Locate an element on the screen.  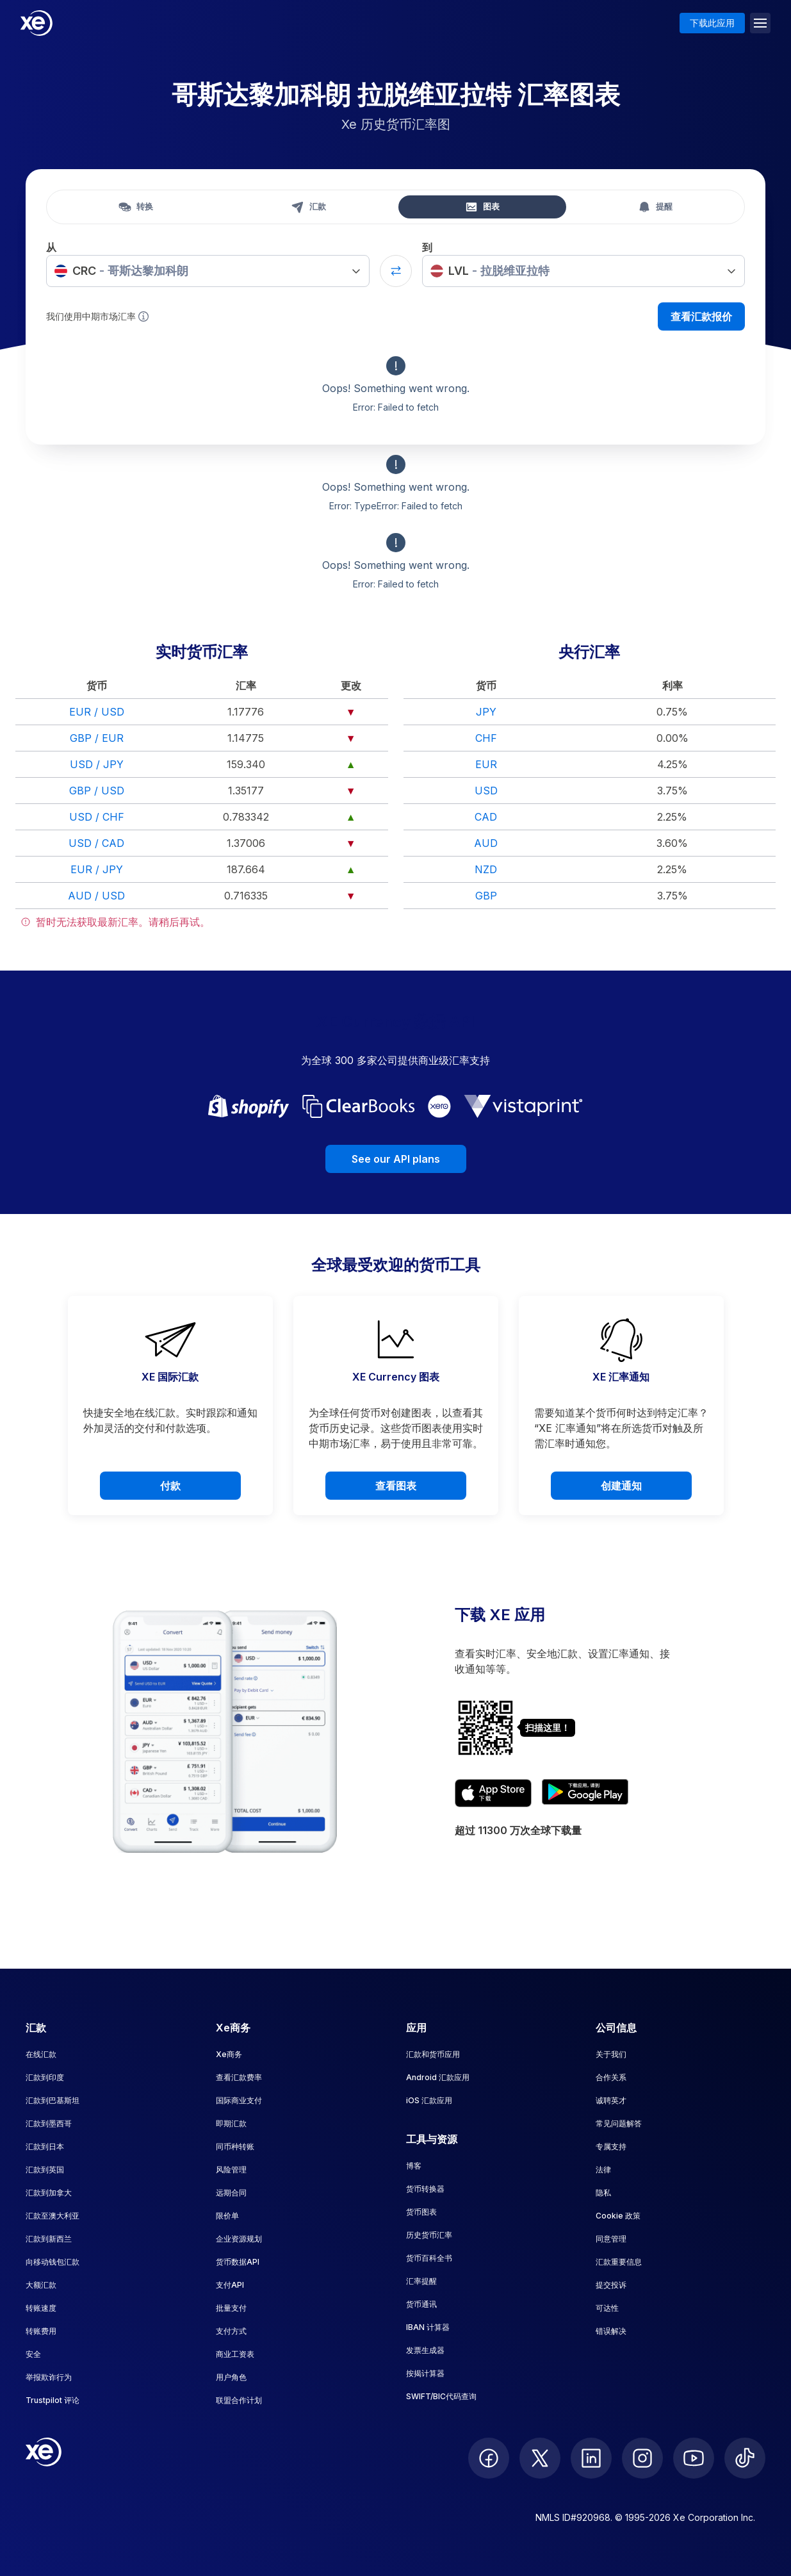
汇款到巴基斯坦 is located at coordinates (52, 2100).